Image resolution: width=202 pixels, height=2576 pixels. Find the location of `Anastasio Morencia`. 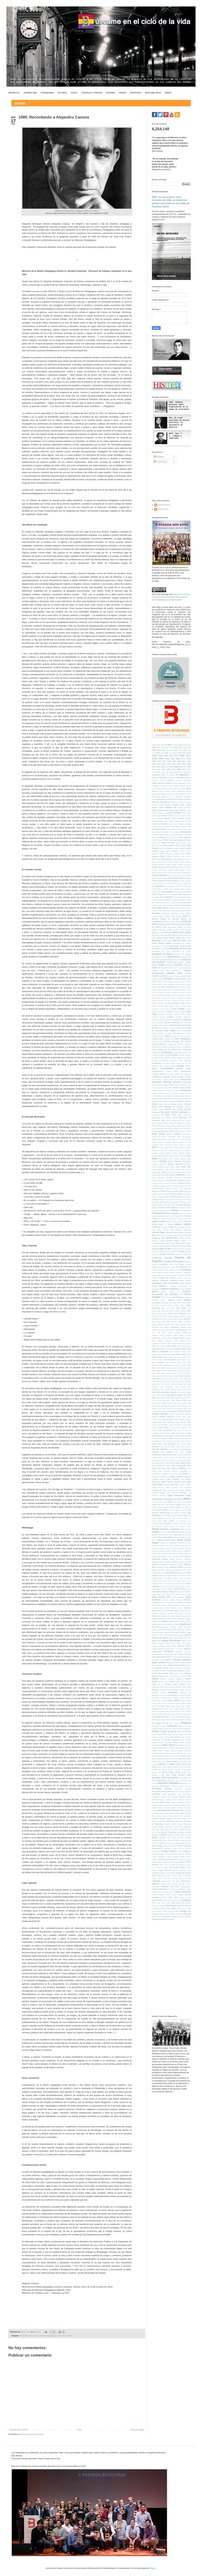

Anastasio Morencia is located at coordinates (176, 835).